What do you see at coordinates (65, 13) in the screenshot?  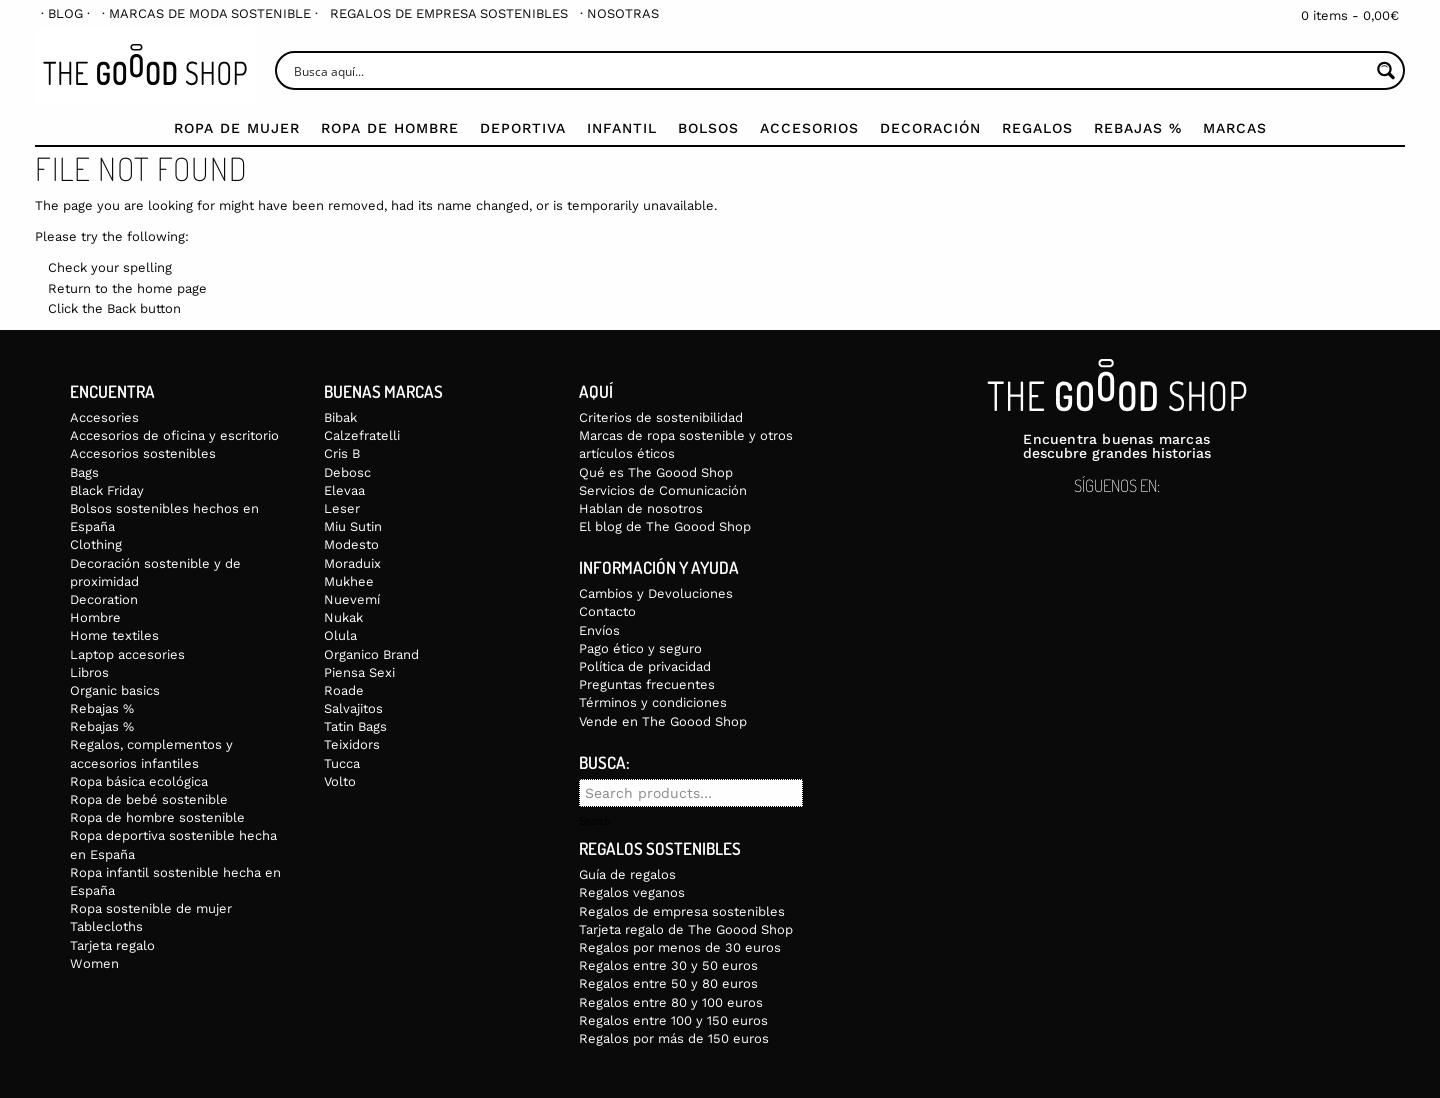 I see `[menuitem]` at bounding box center [65, 13].